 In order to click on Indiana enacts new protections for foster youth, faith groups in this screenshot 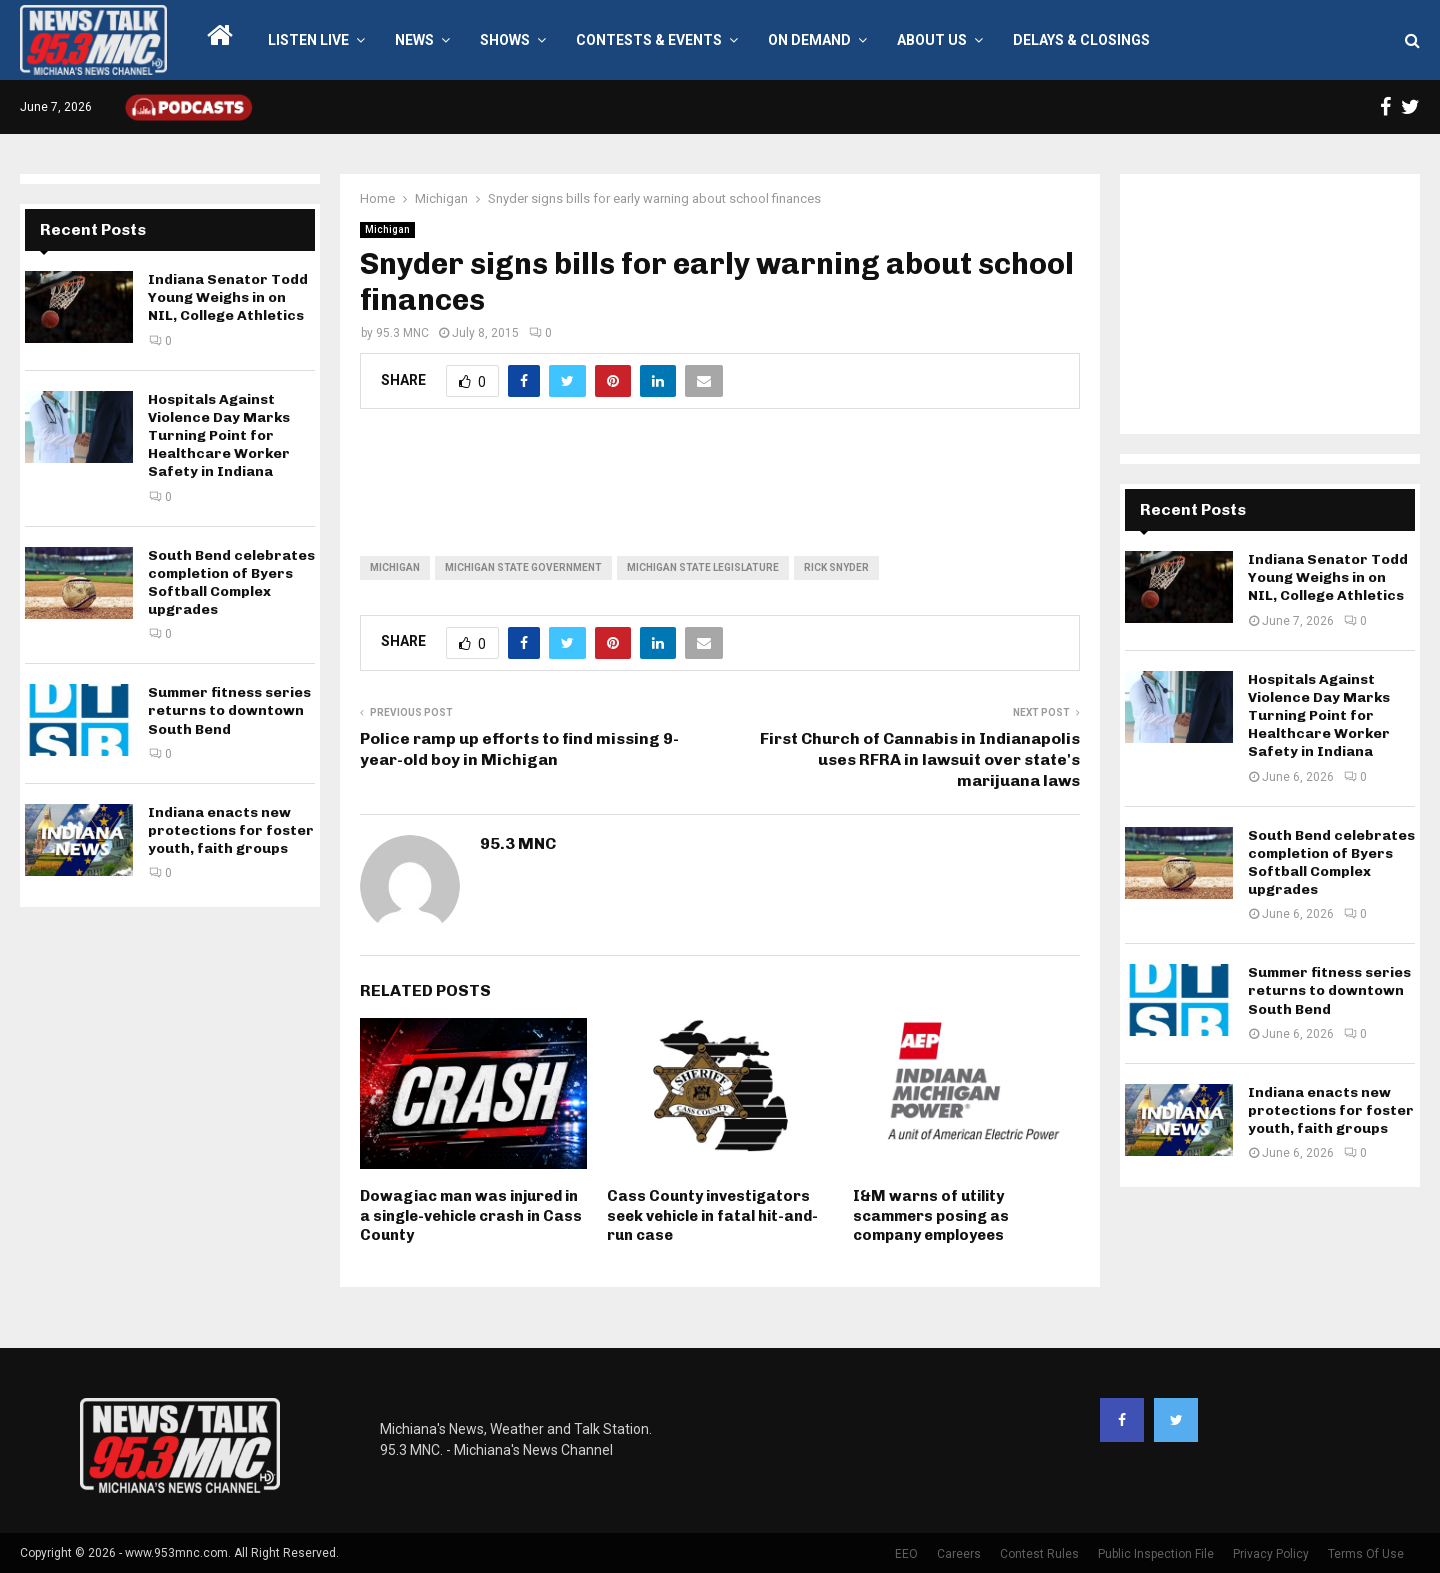, I will do `click(231, 830)`.